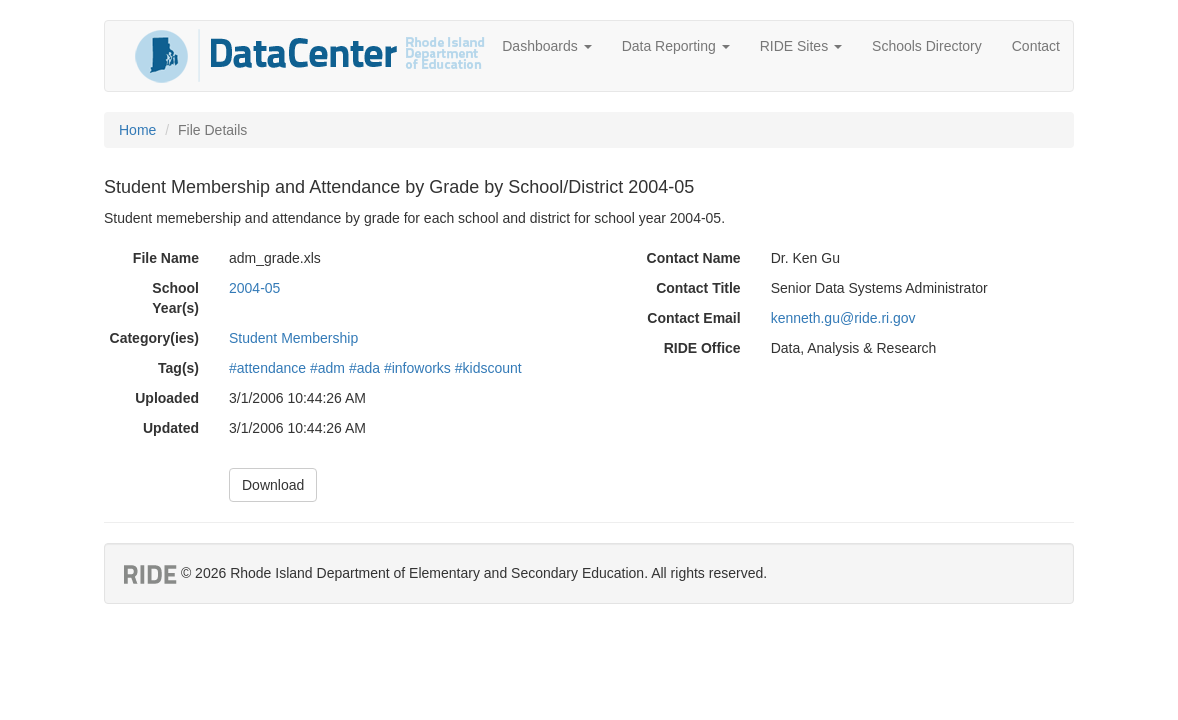 This screenshot has width=1178, height=720. What do you see at coordinates (293, 338) in the screenshot?
I see `Student Membership` at bounding box center [293, 338].